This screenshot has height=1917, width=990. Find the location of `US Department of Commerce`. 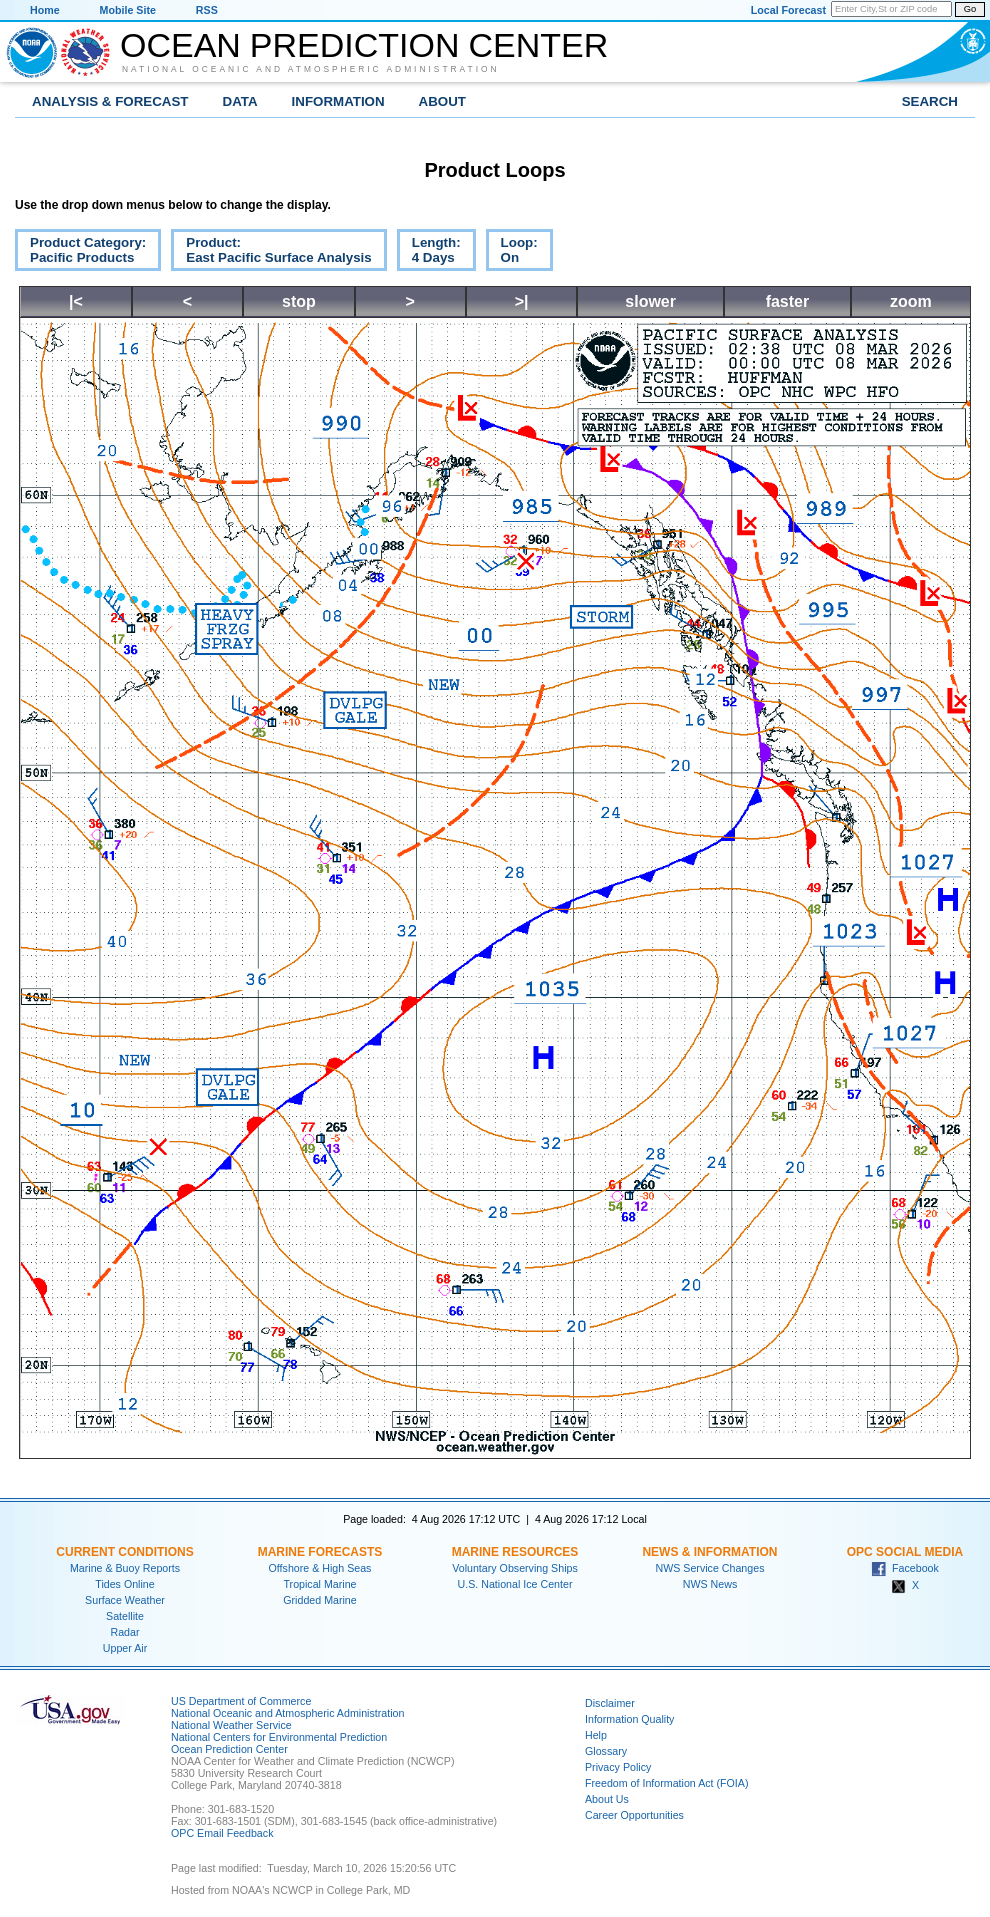

US Department of Commerce is located at coordinates (241, 1701).